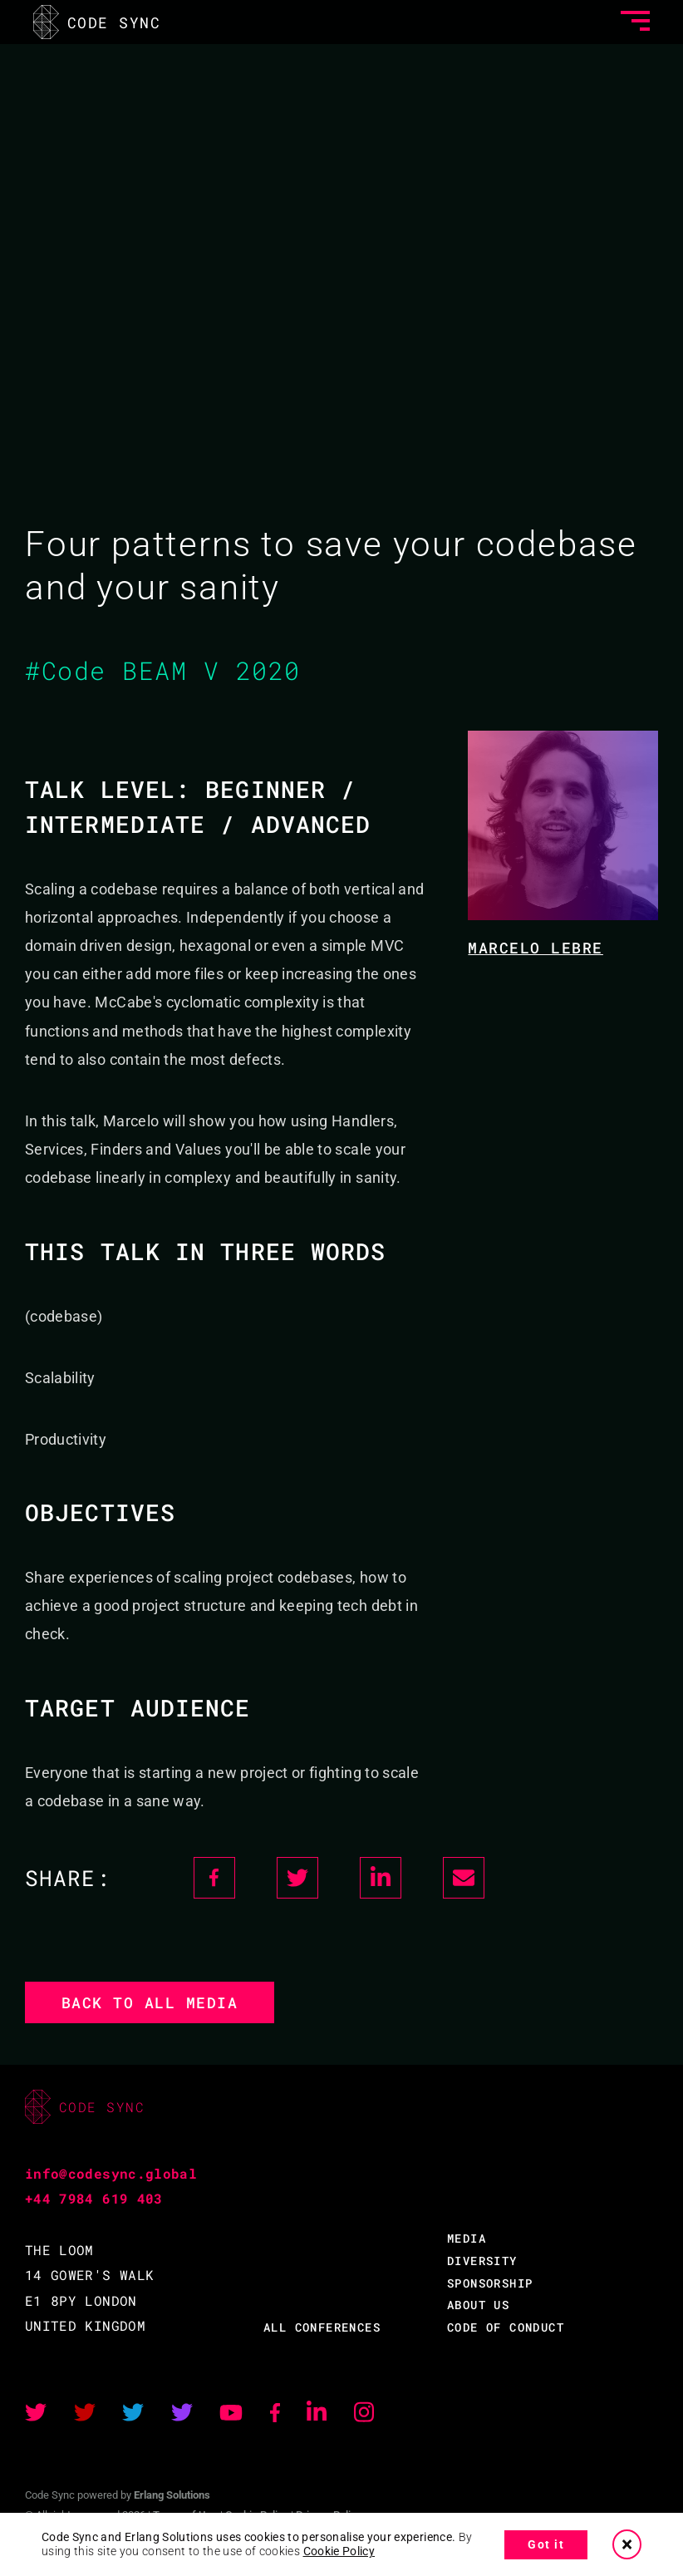  I want to click on Cookie Policy, so click(339, 2551).